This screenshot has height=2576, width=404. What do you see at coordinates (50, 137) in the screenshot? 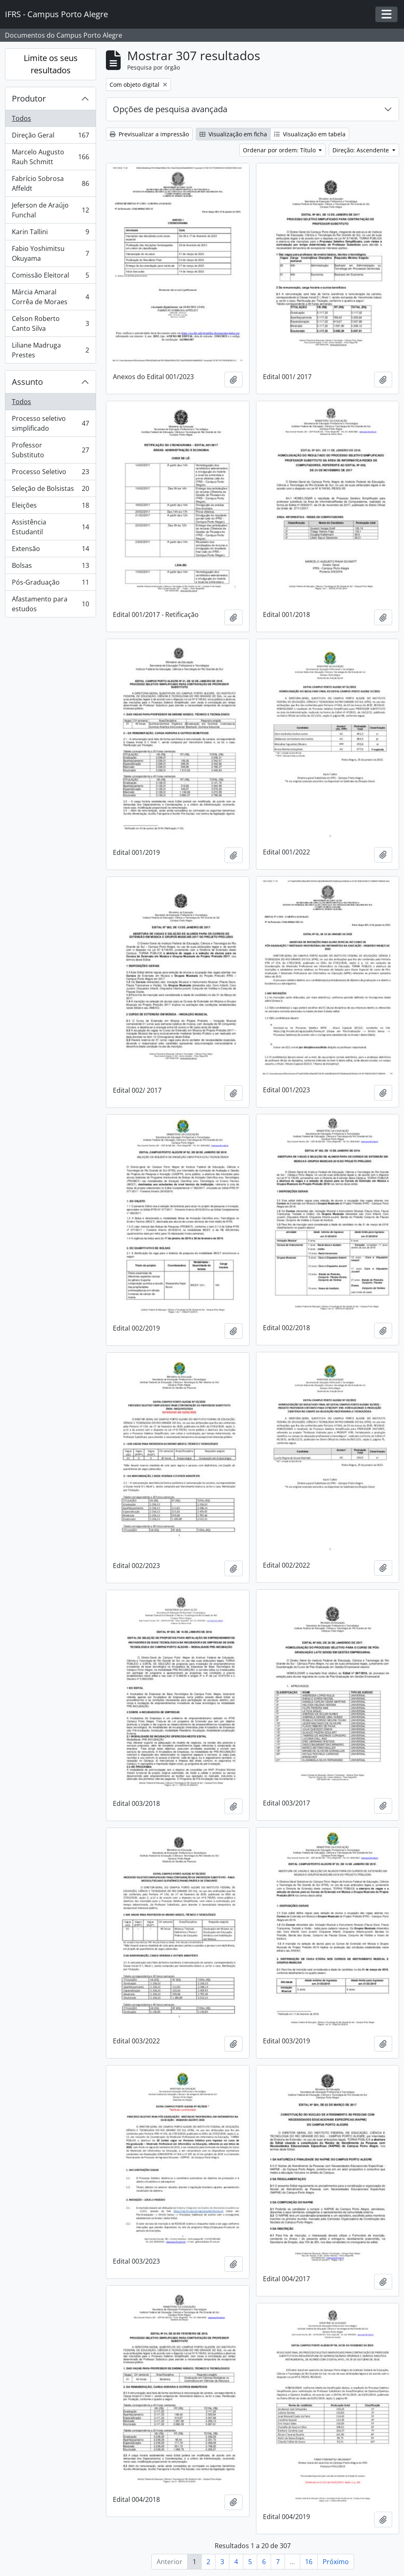
I see `Direção Geral` at bounding box center [50, 137].